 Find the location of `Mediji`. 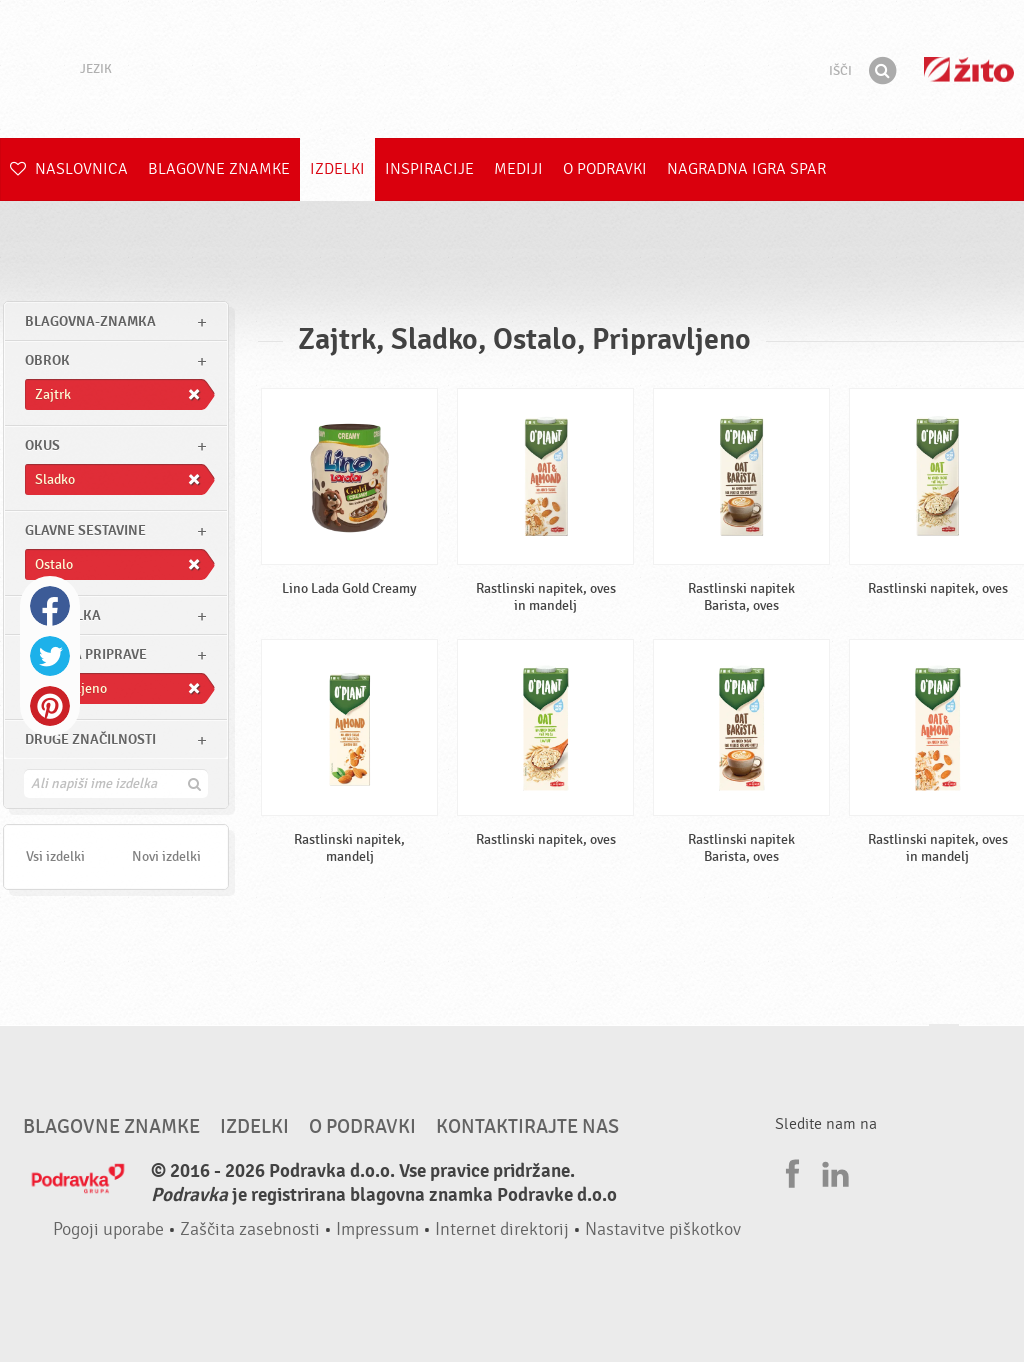

Mediji is located at coordinates (518, 169).